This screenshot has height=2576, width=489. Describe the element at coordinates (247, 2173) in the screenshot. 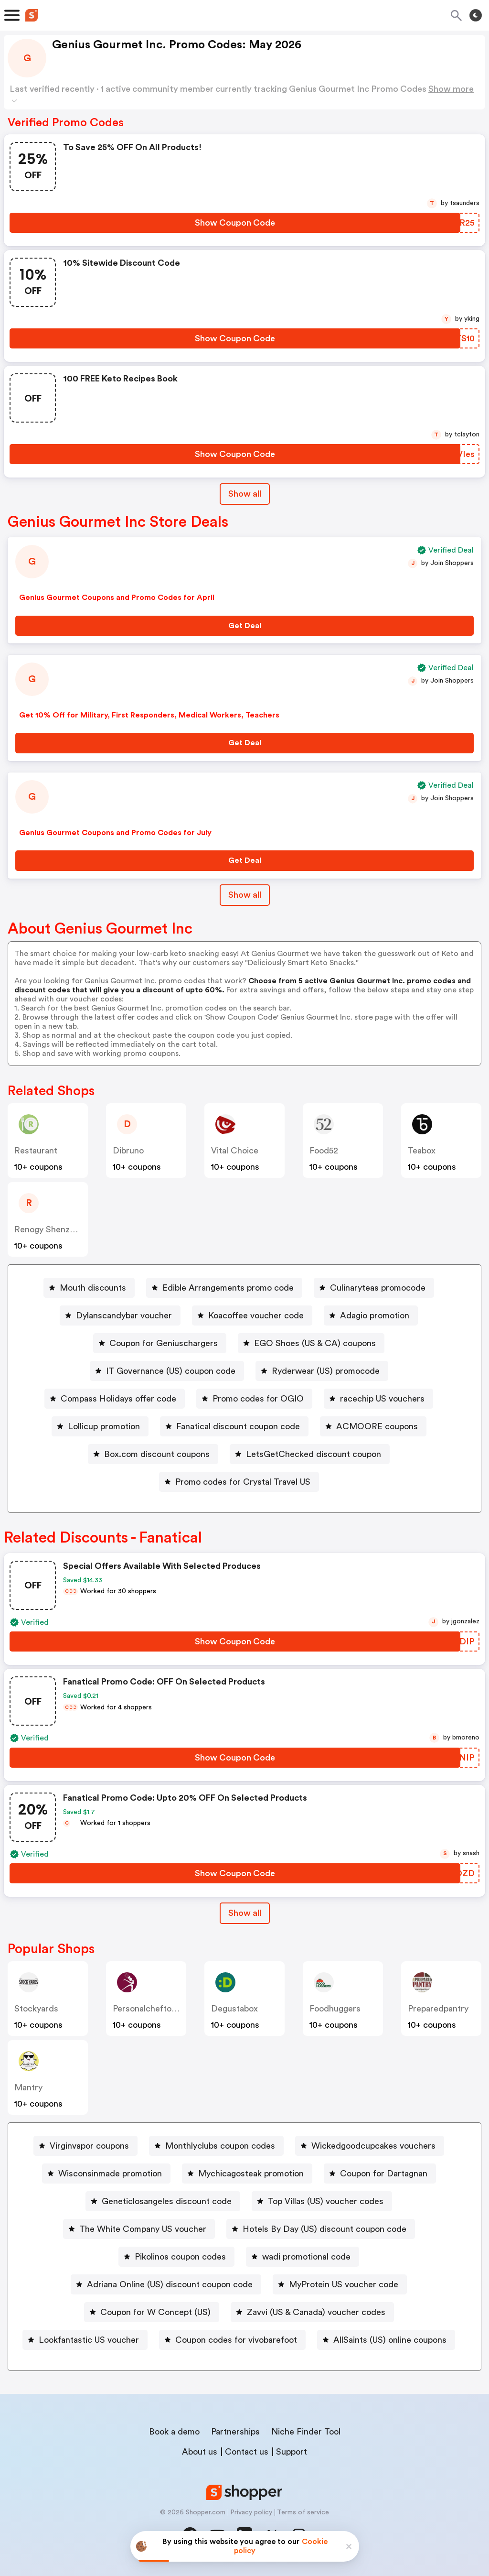

I see `[Mychicagosteak promotion Button]` at that location.